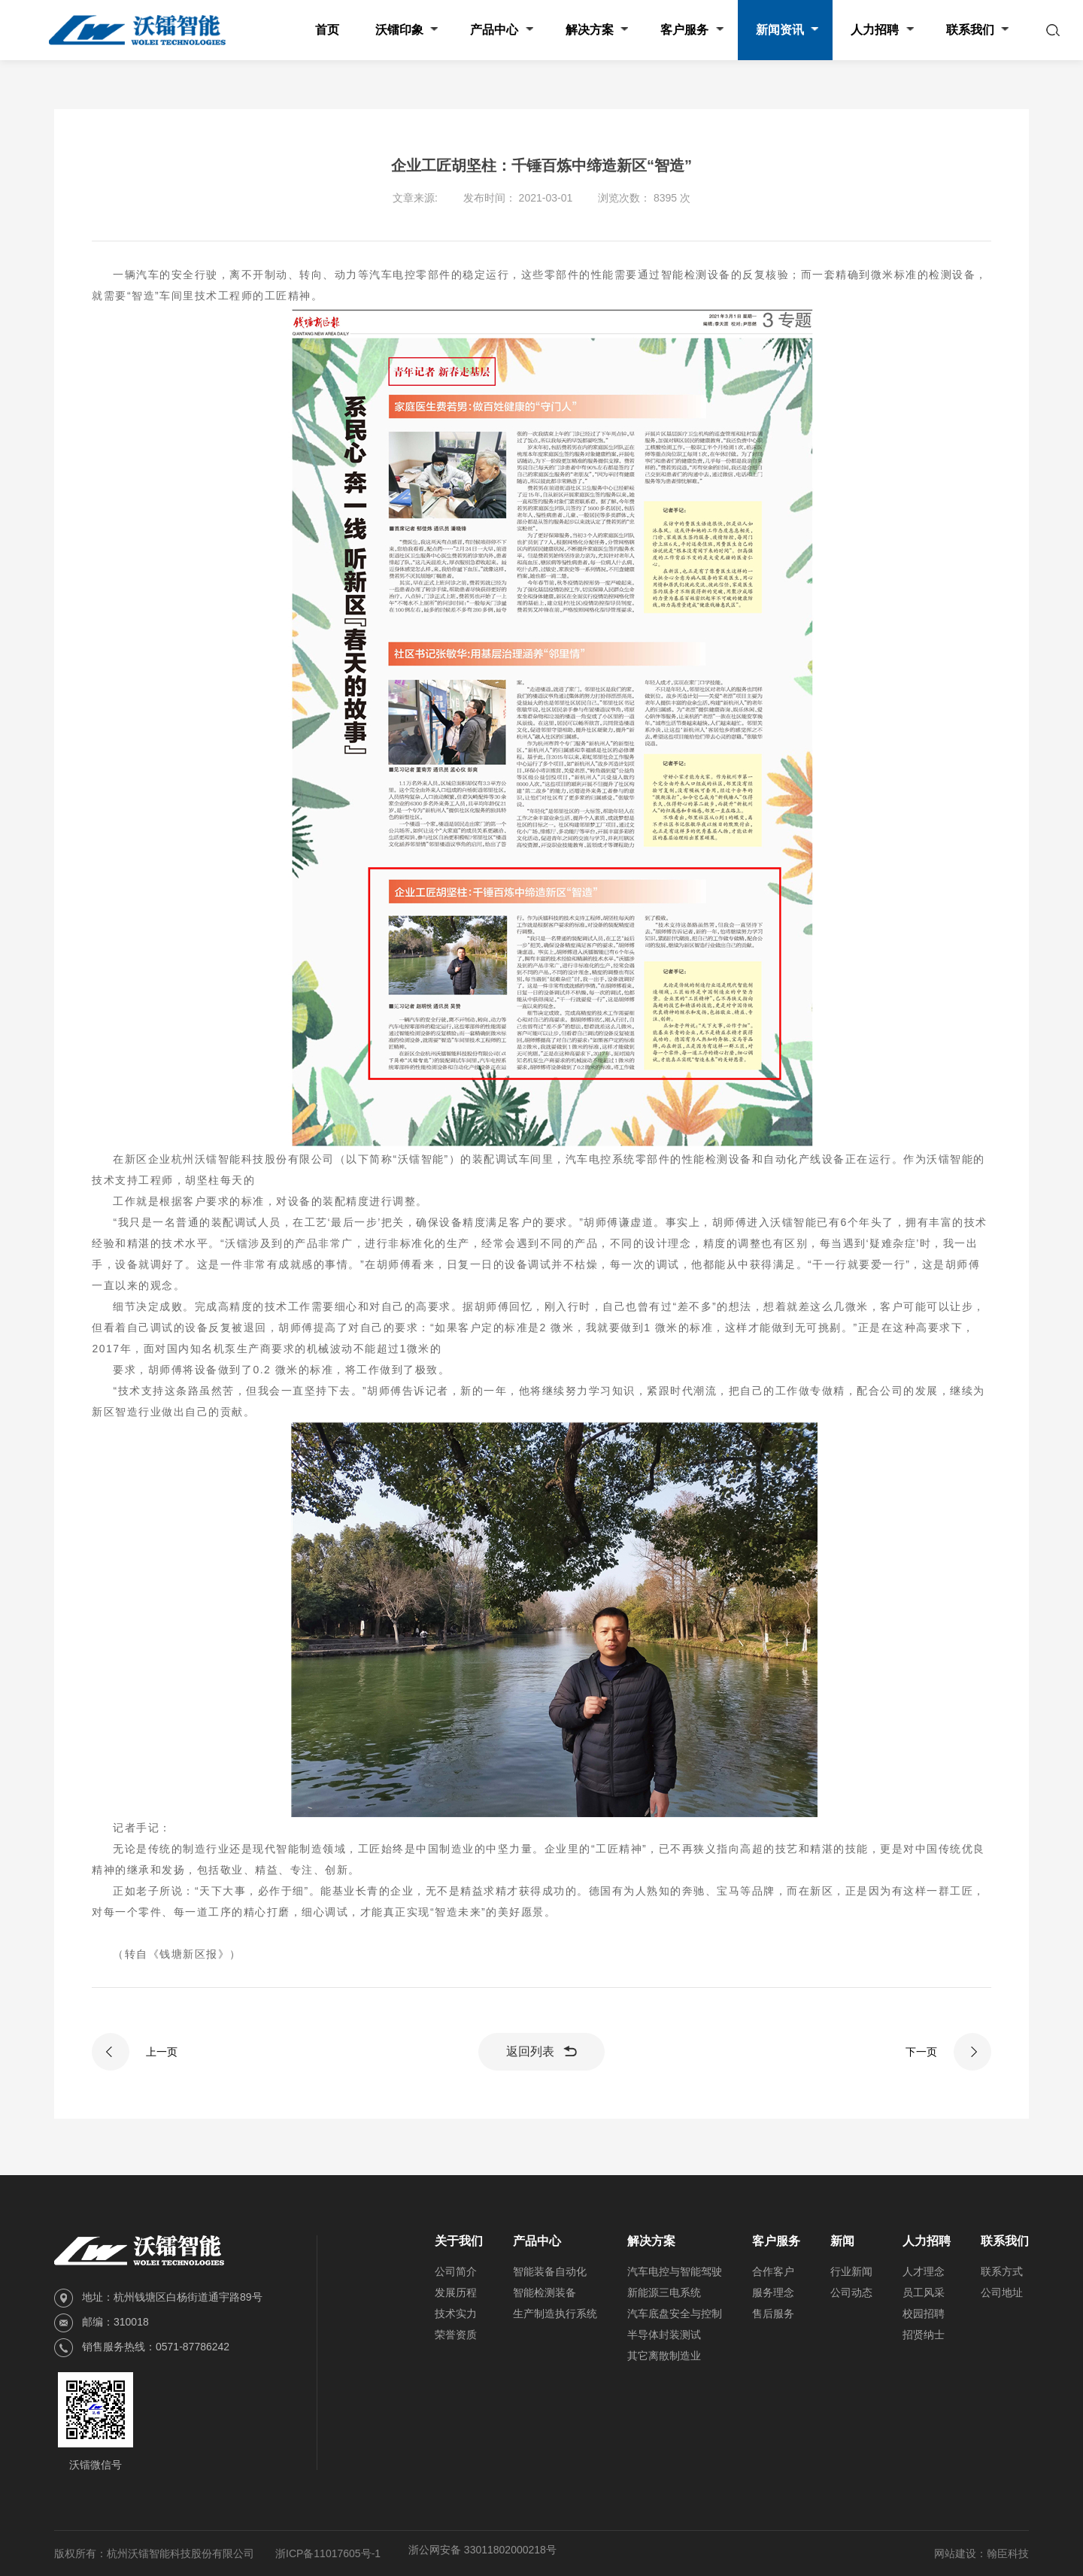  What do you see at coordinates (664, 2335) in the screenshot?
I see `半导体封装测试` at bounding box center [664, 2335].